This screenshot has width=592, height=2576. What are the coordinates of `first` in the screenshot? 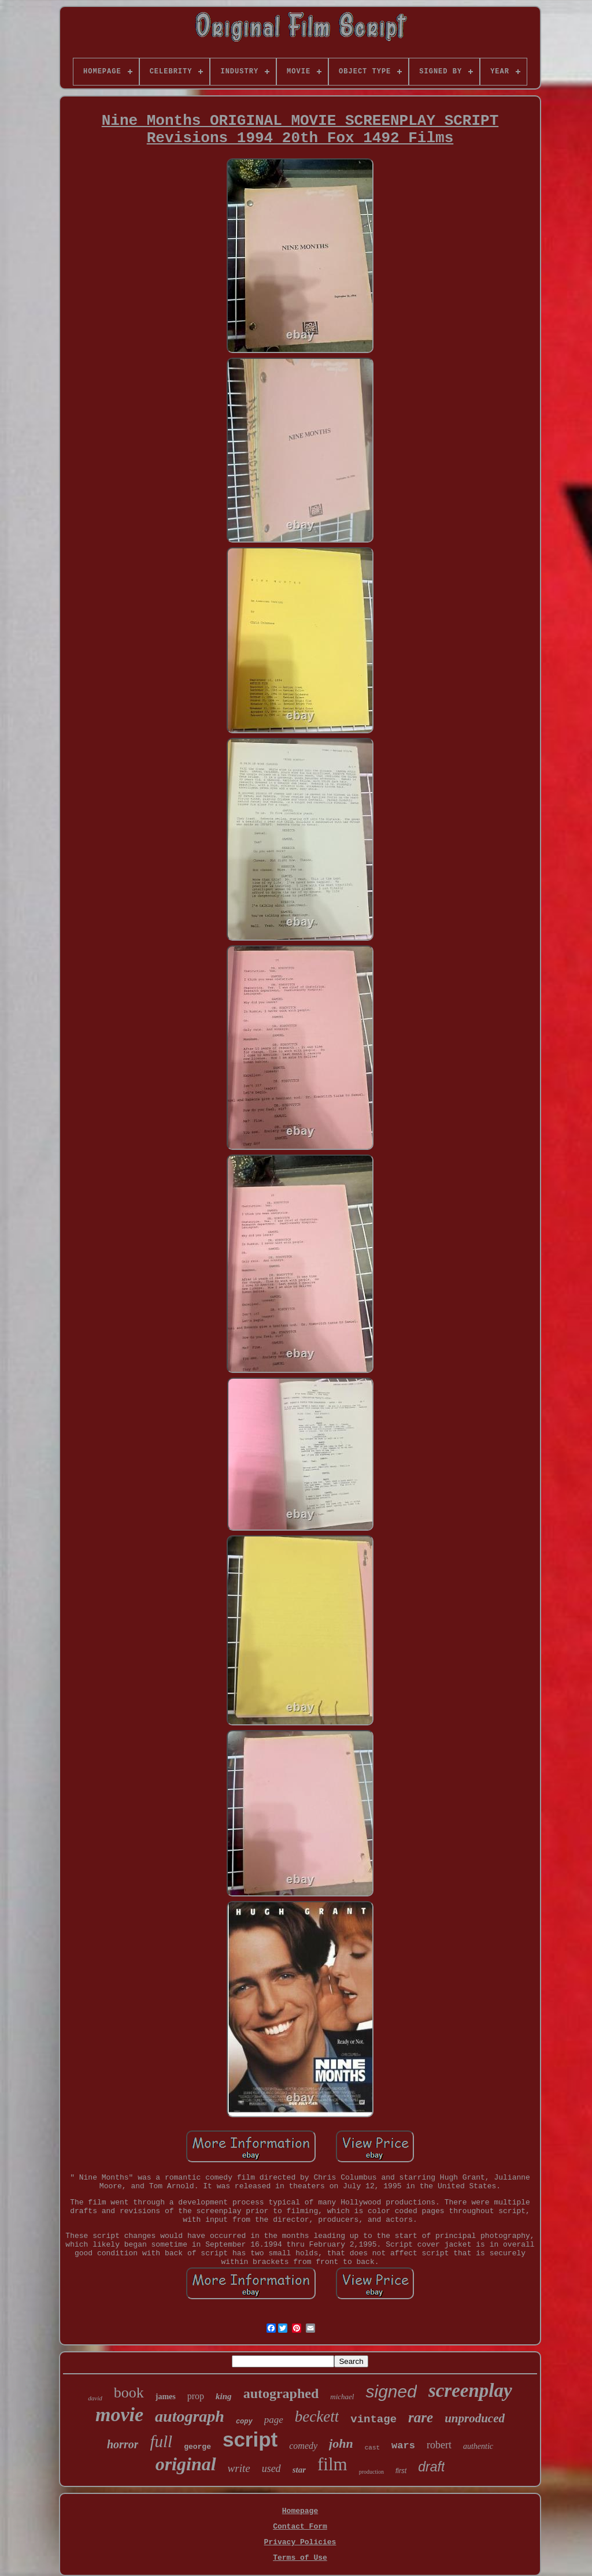 It's located at (400, 2471).